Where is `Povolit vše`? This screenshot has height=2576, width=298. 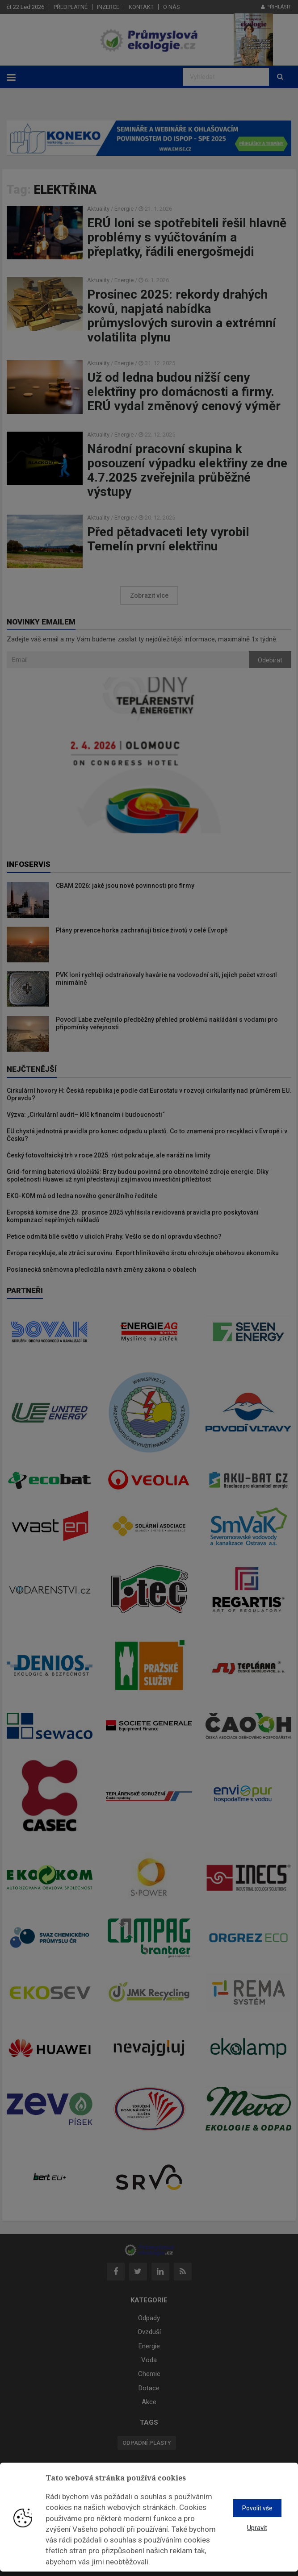
Povolit vše is located at coordinates (257, 2508).